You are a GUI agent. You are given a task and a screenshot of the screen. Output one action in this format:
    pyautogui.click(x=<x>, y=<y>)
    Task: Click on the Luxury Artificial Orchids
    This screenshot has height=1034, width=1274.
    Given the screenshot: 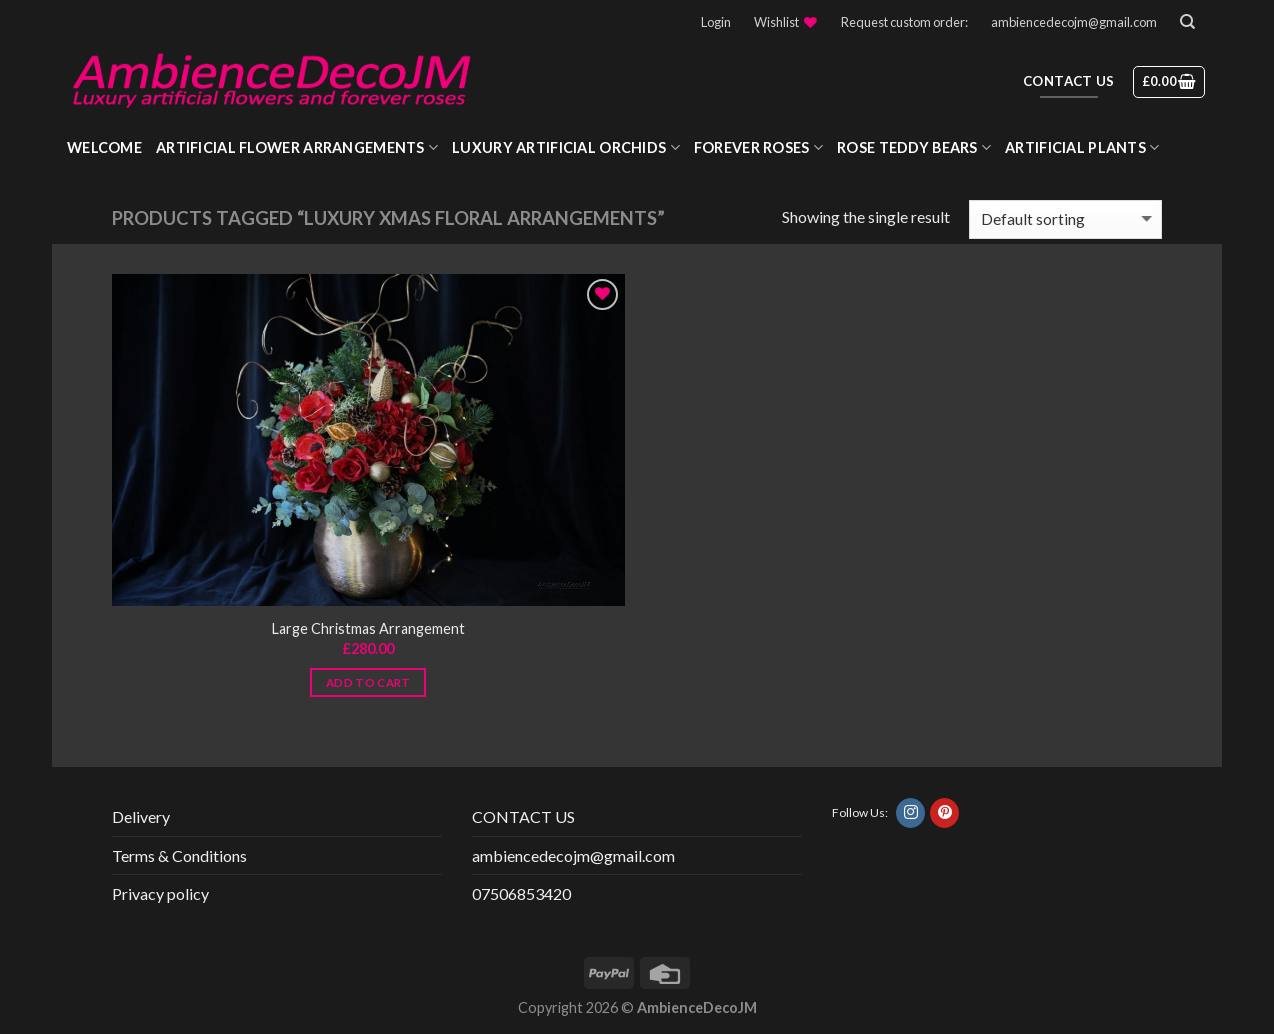 What is the action you would take?
    pyautogui.click(x=566, y=147)
    